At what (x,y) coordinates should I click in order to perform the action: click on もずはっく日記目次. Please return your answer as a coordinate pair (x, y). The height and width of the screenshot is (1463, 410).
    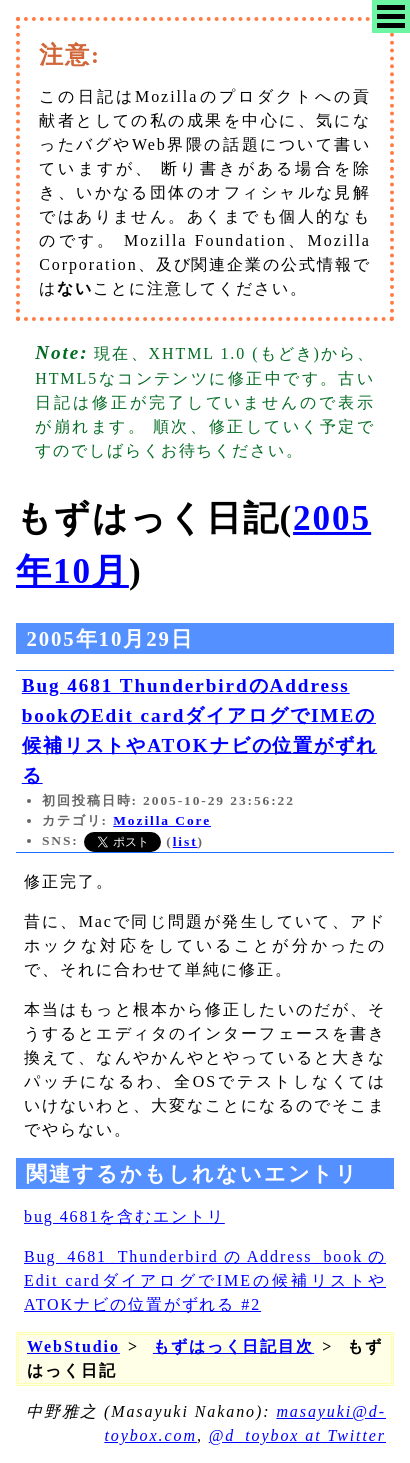
    Looking at the image, I should click on (233, 1346).